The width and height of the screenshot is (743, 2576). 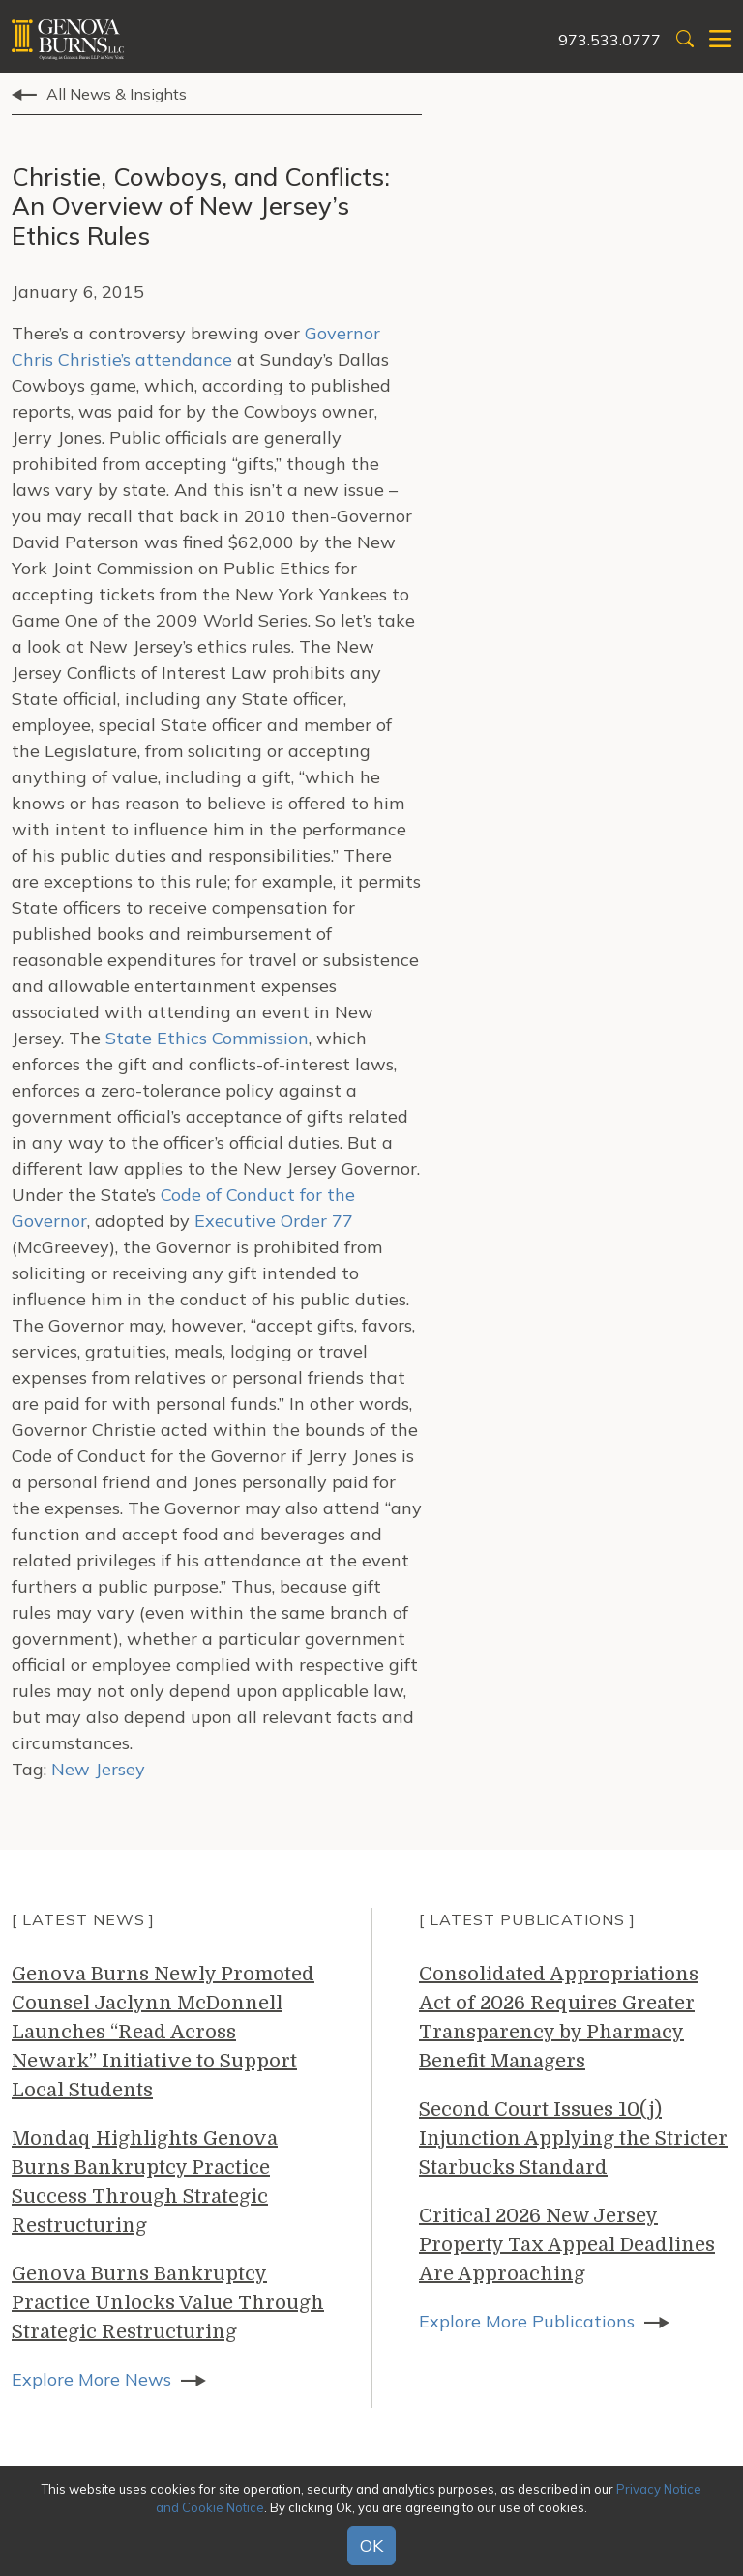 I want to click on Genova Burns Bankruptcy Practice Unlocks Value Through Strategic Restructuring, so click(x=168, y=2303).